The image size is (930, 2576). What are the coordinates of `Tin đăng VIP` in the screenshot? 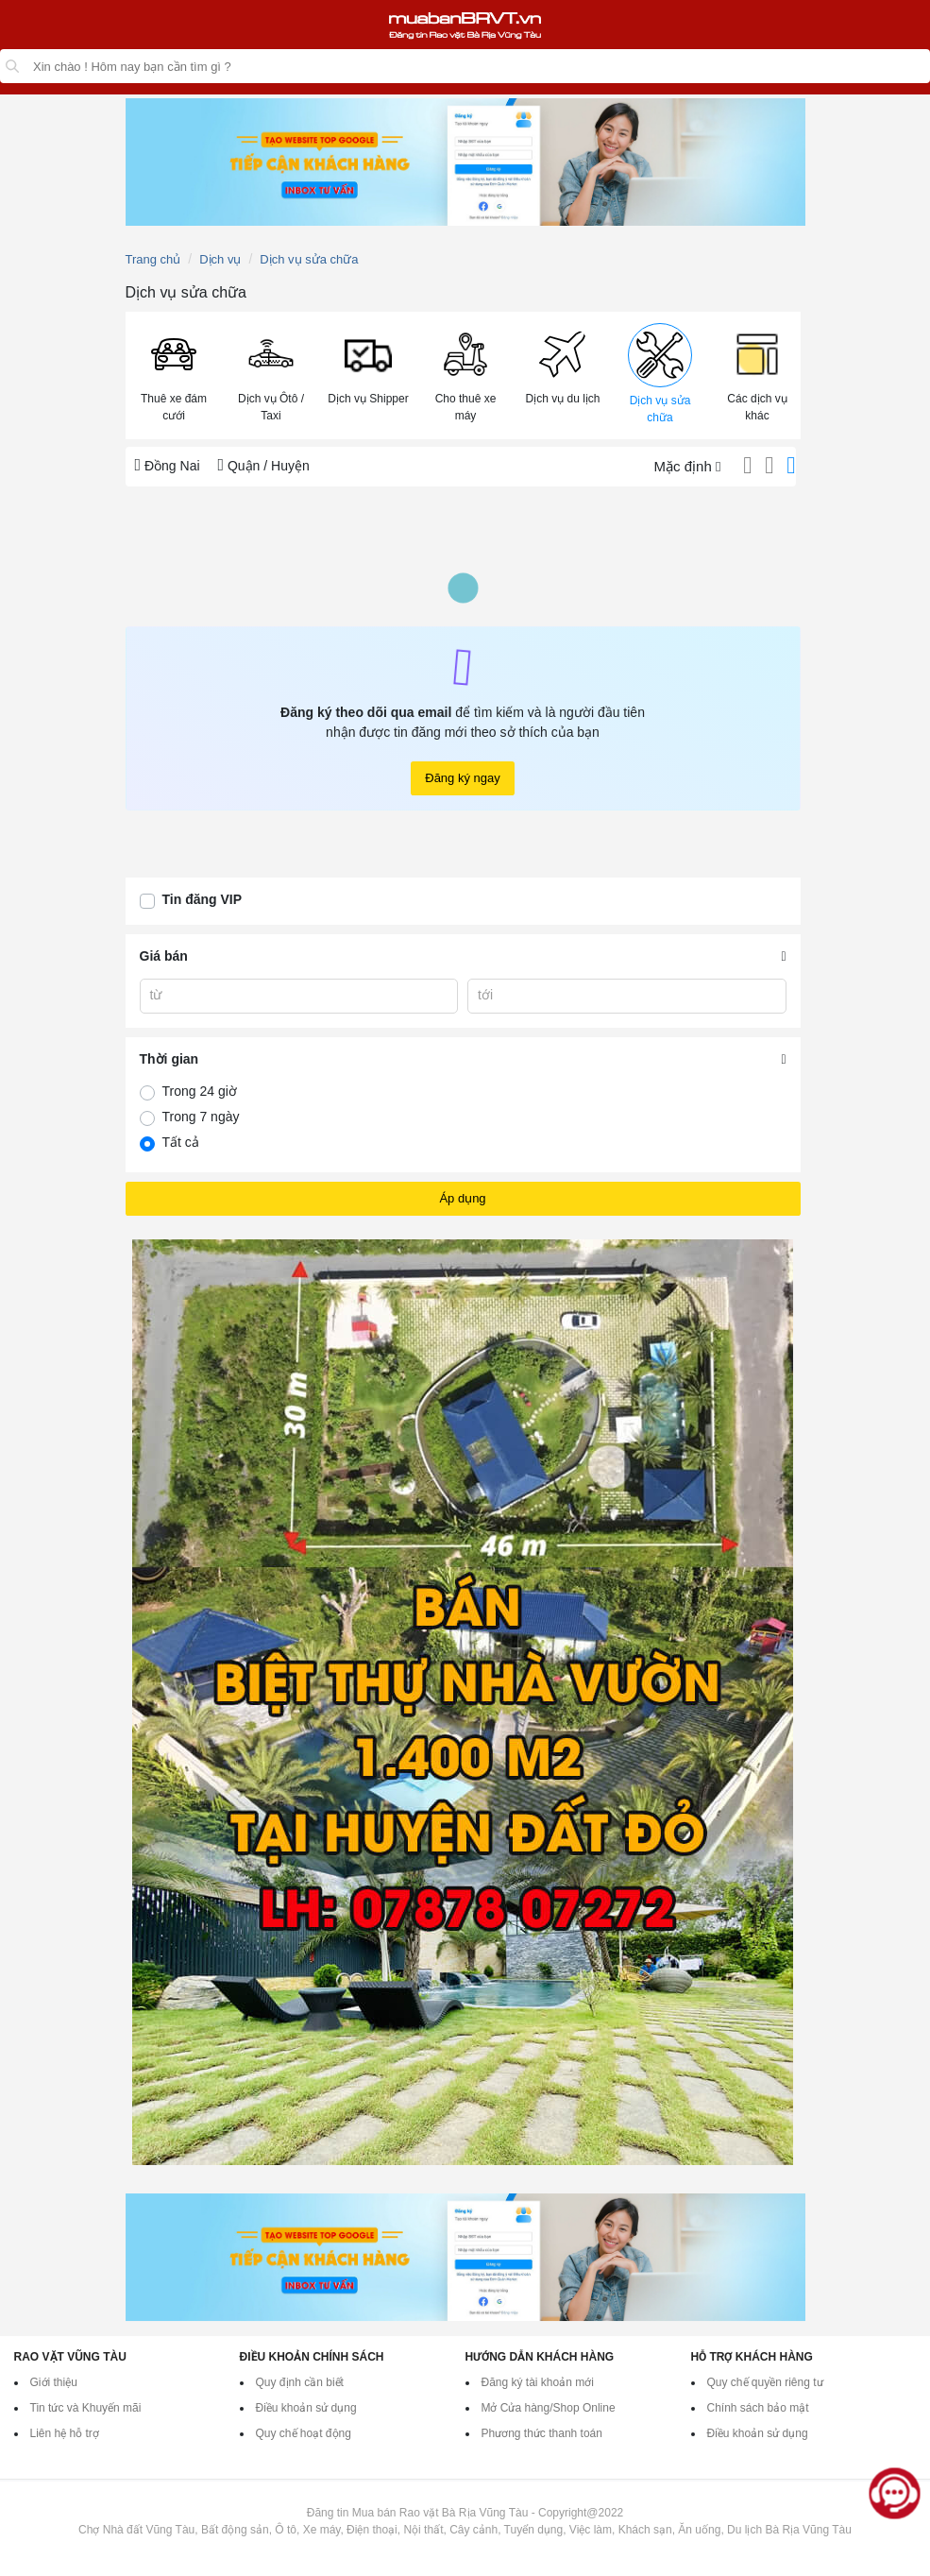 It's located at (202, 899).